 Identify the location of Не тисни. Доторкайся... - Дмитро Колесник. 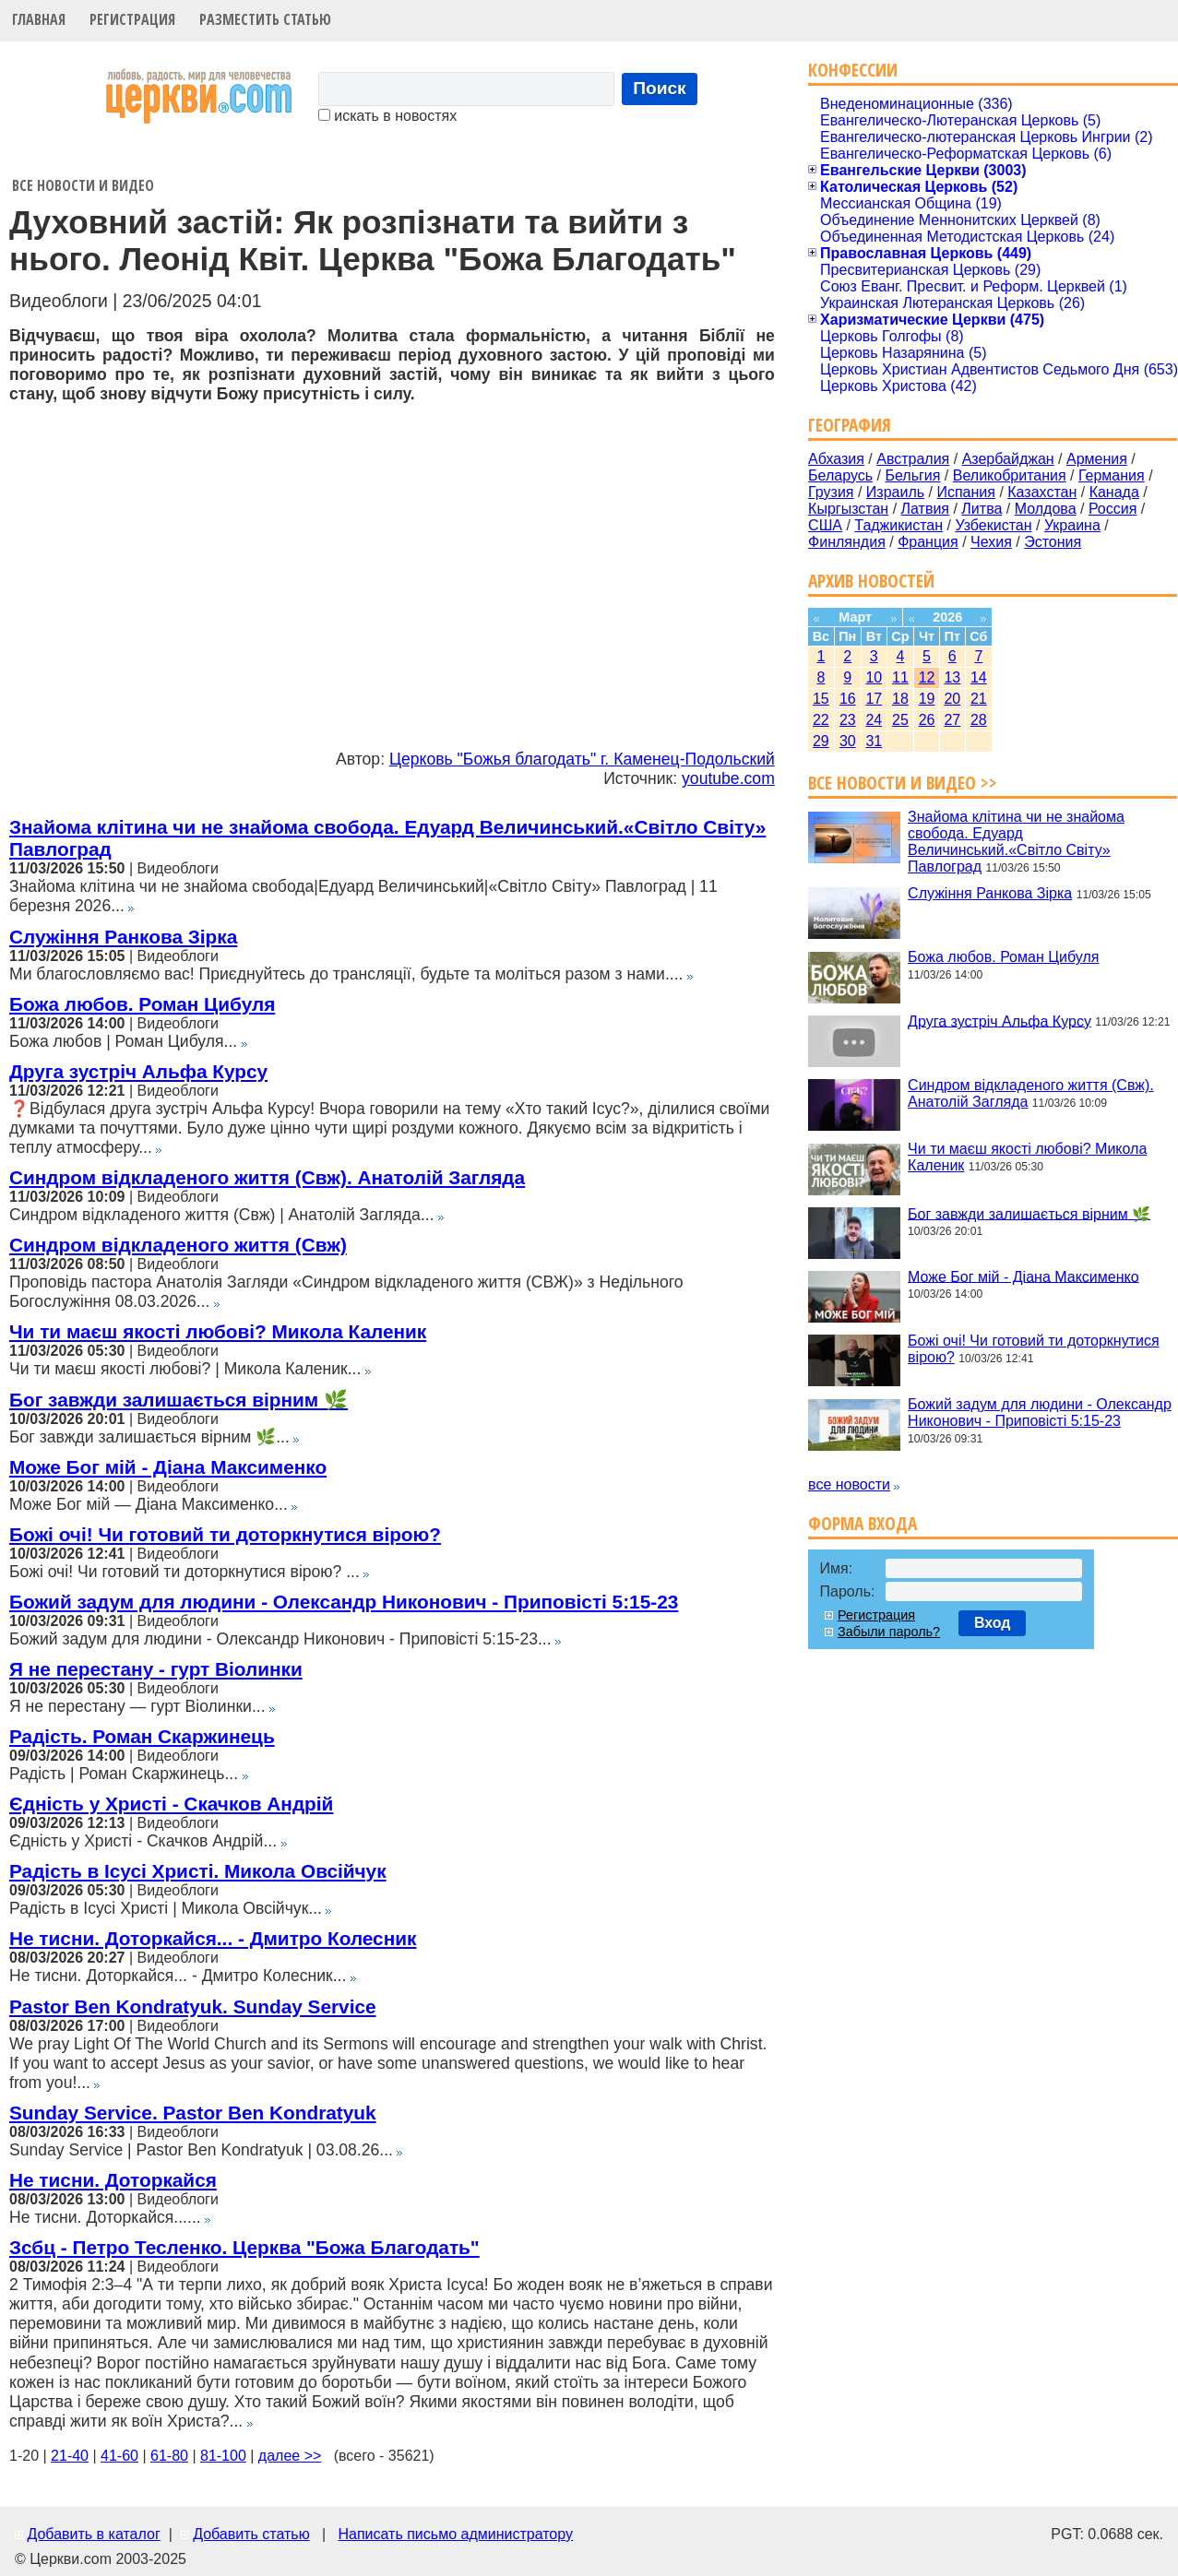
(212, 1938).